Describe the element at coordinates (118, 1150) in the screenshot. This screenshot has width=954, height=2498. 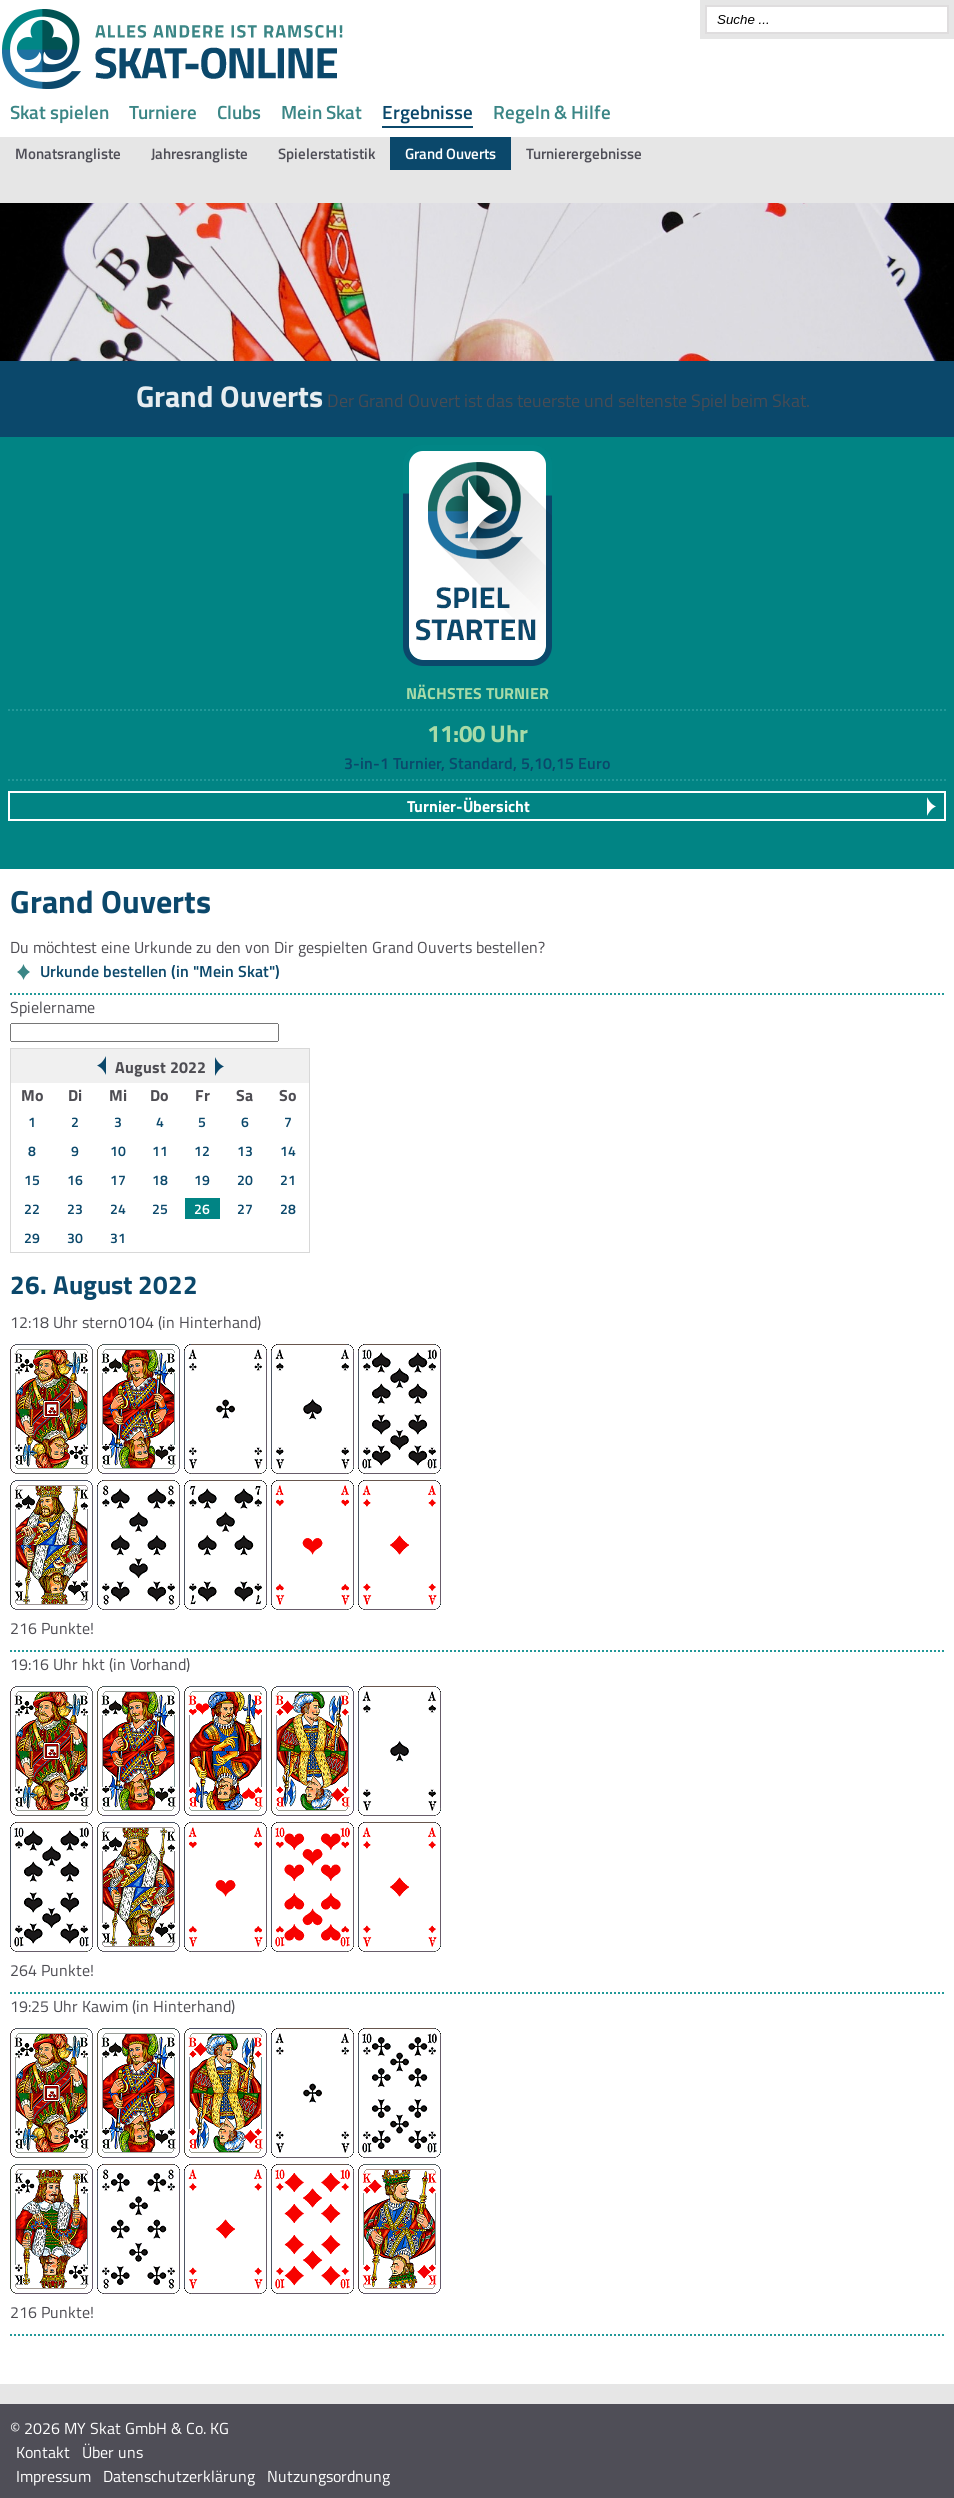
I see `10` at that location.